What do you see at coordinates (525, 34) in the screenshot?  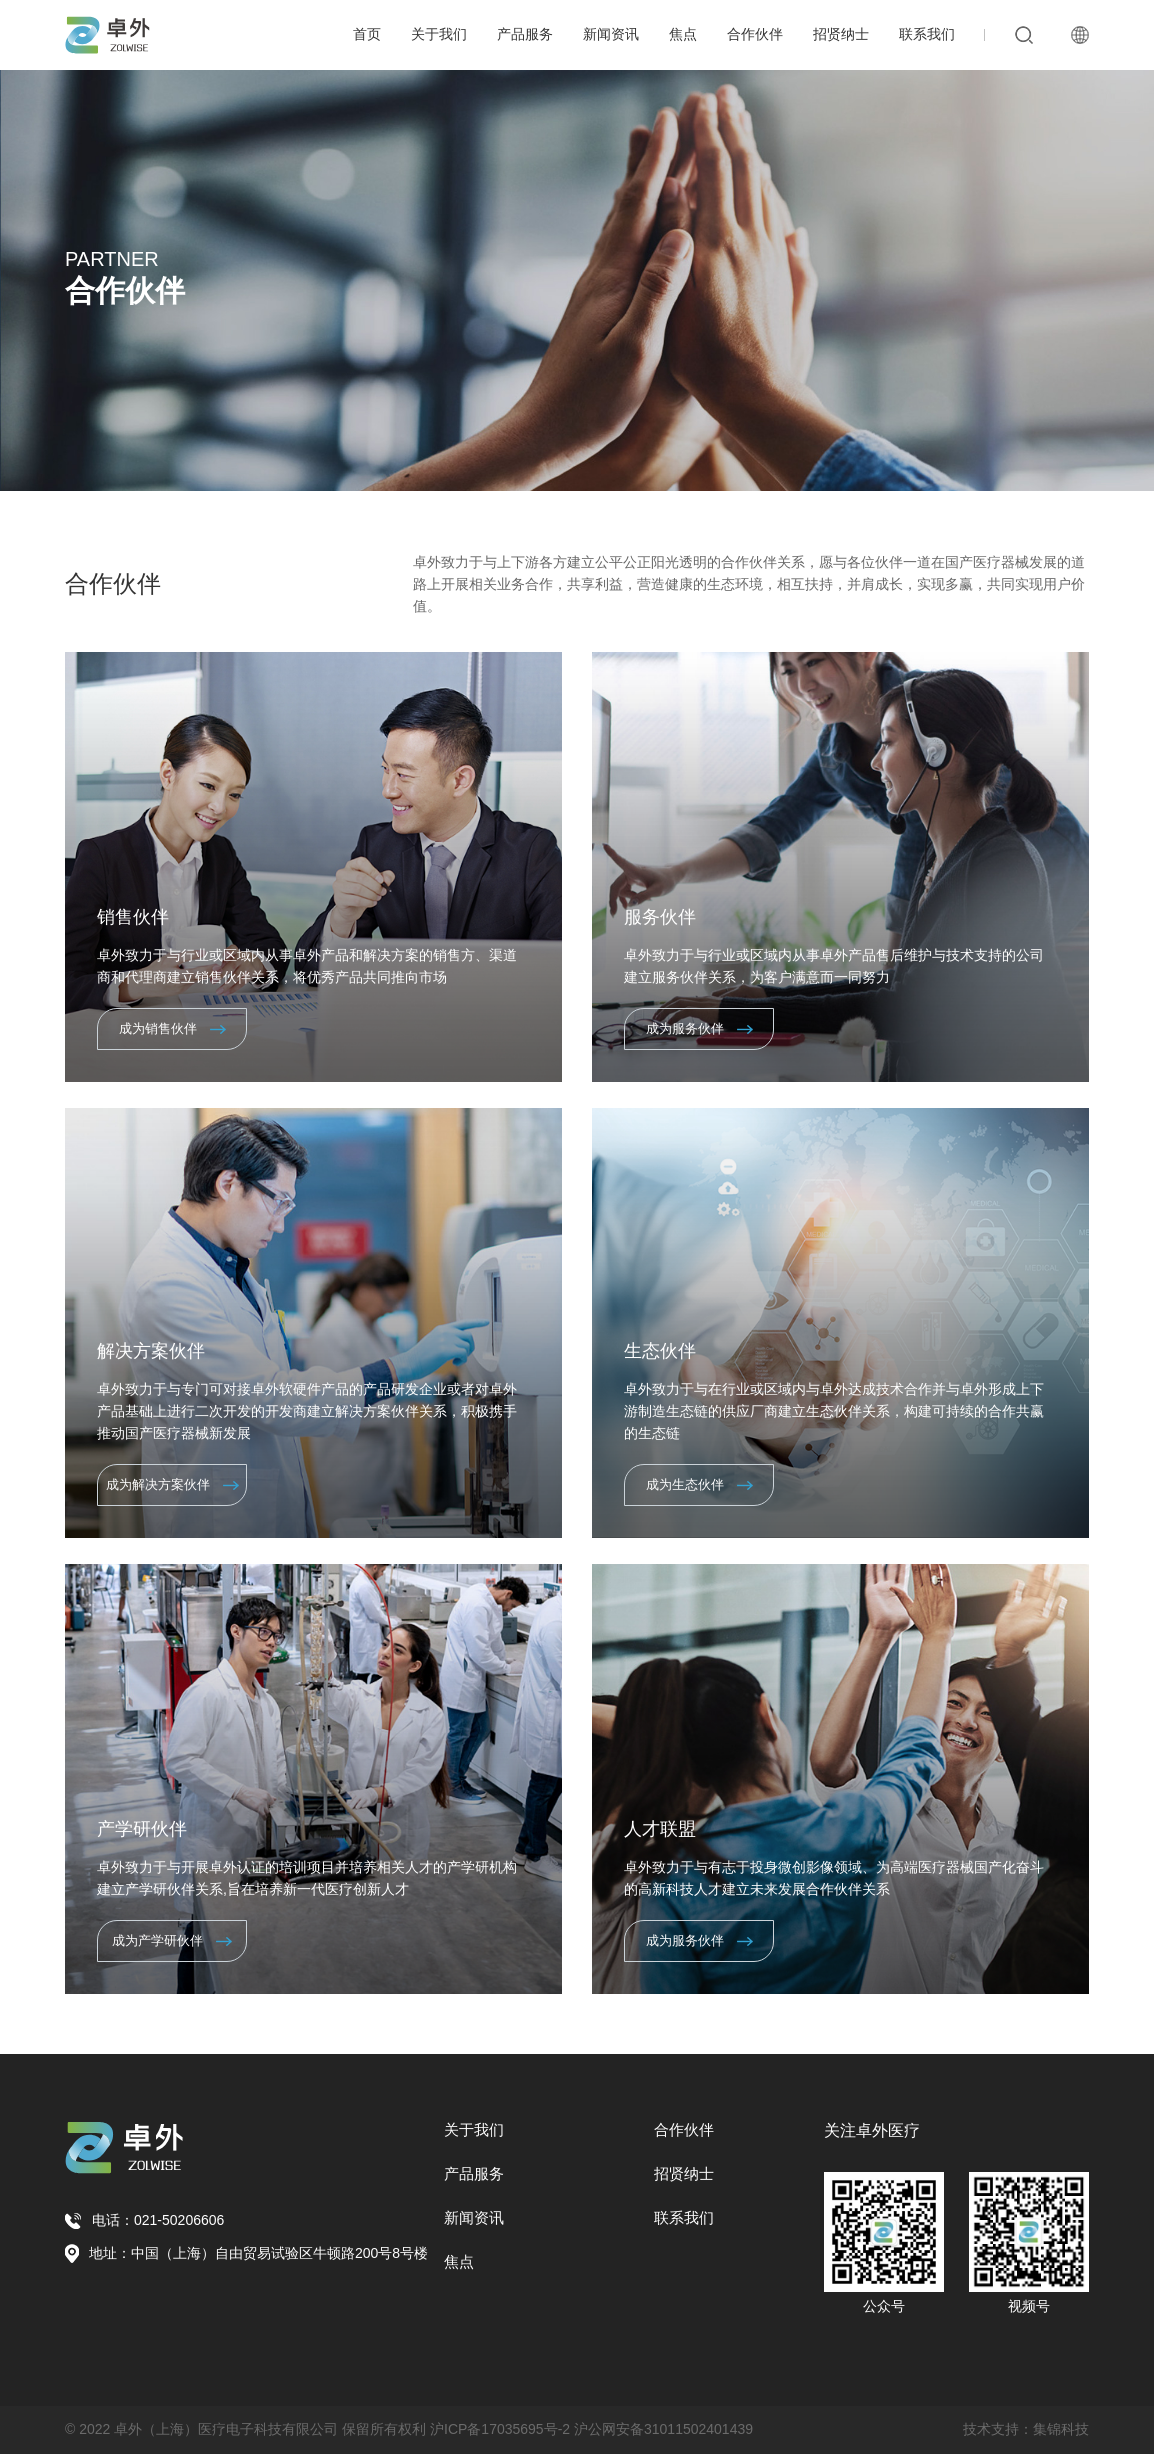 I see `产品服务` at bounding box center [525, 34].